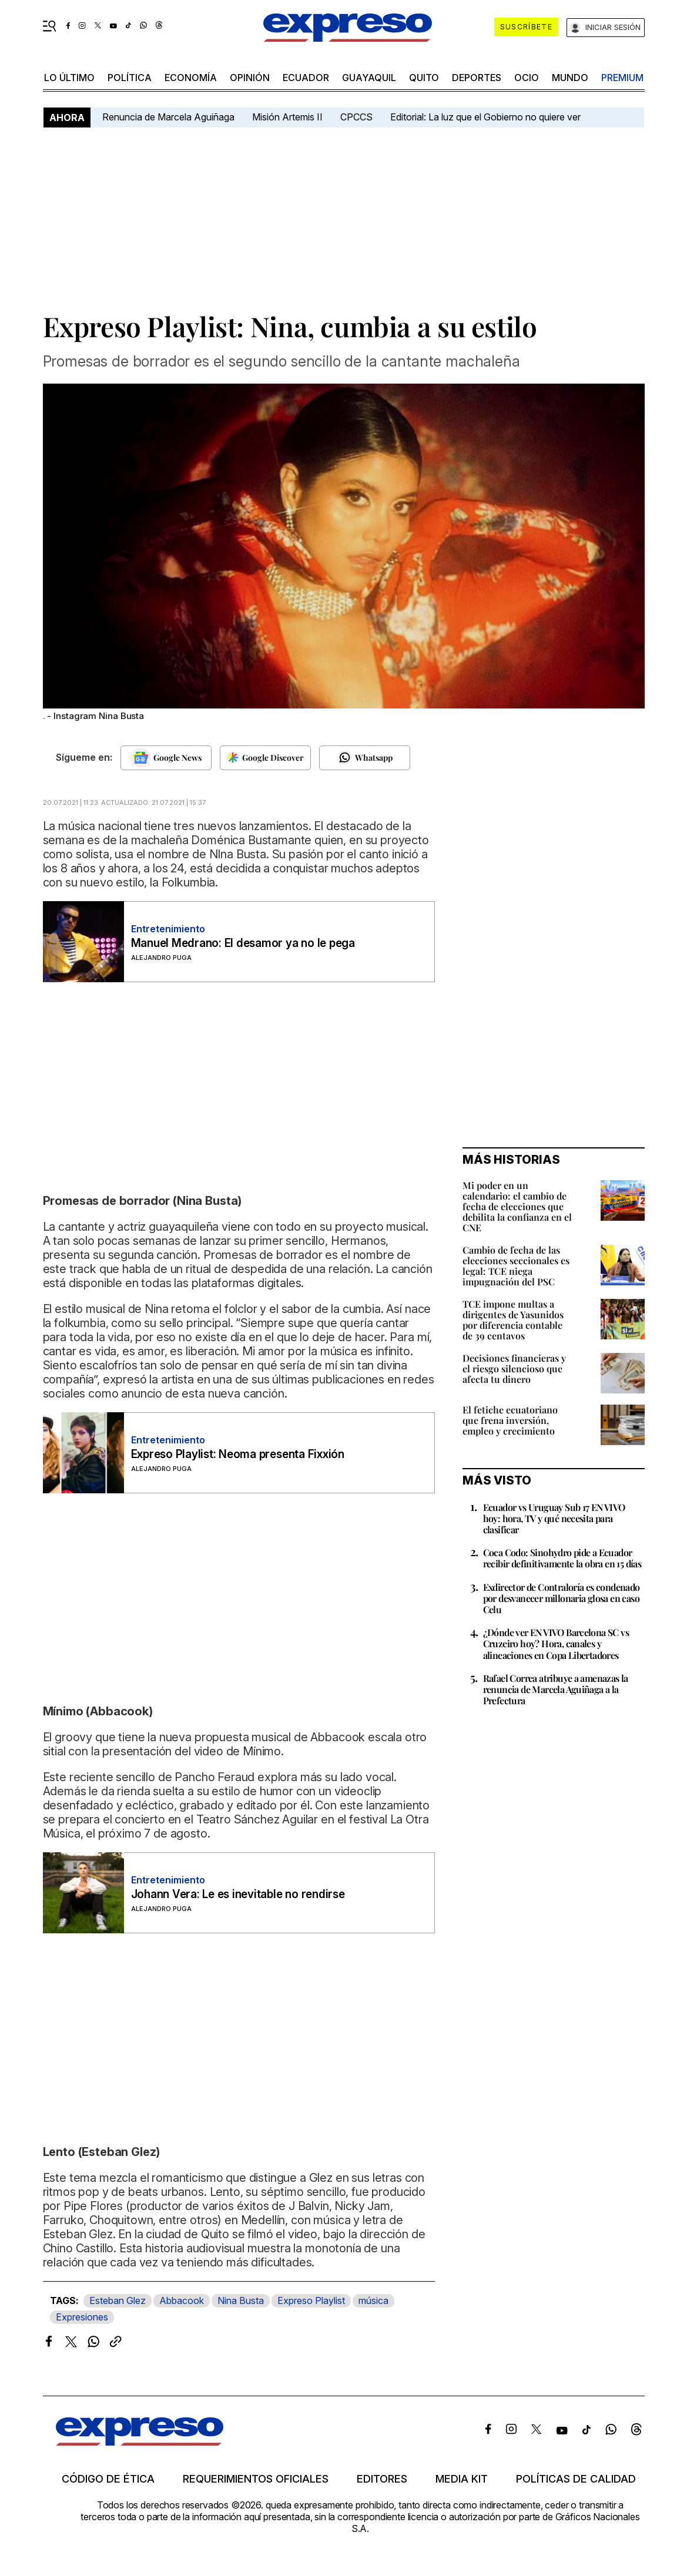  What do you see at coordinates (240, 2300) in the screenshot?
I see `Nina Busta` at bounding box center [240, 2300].